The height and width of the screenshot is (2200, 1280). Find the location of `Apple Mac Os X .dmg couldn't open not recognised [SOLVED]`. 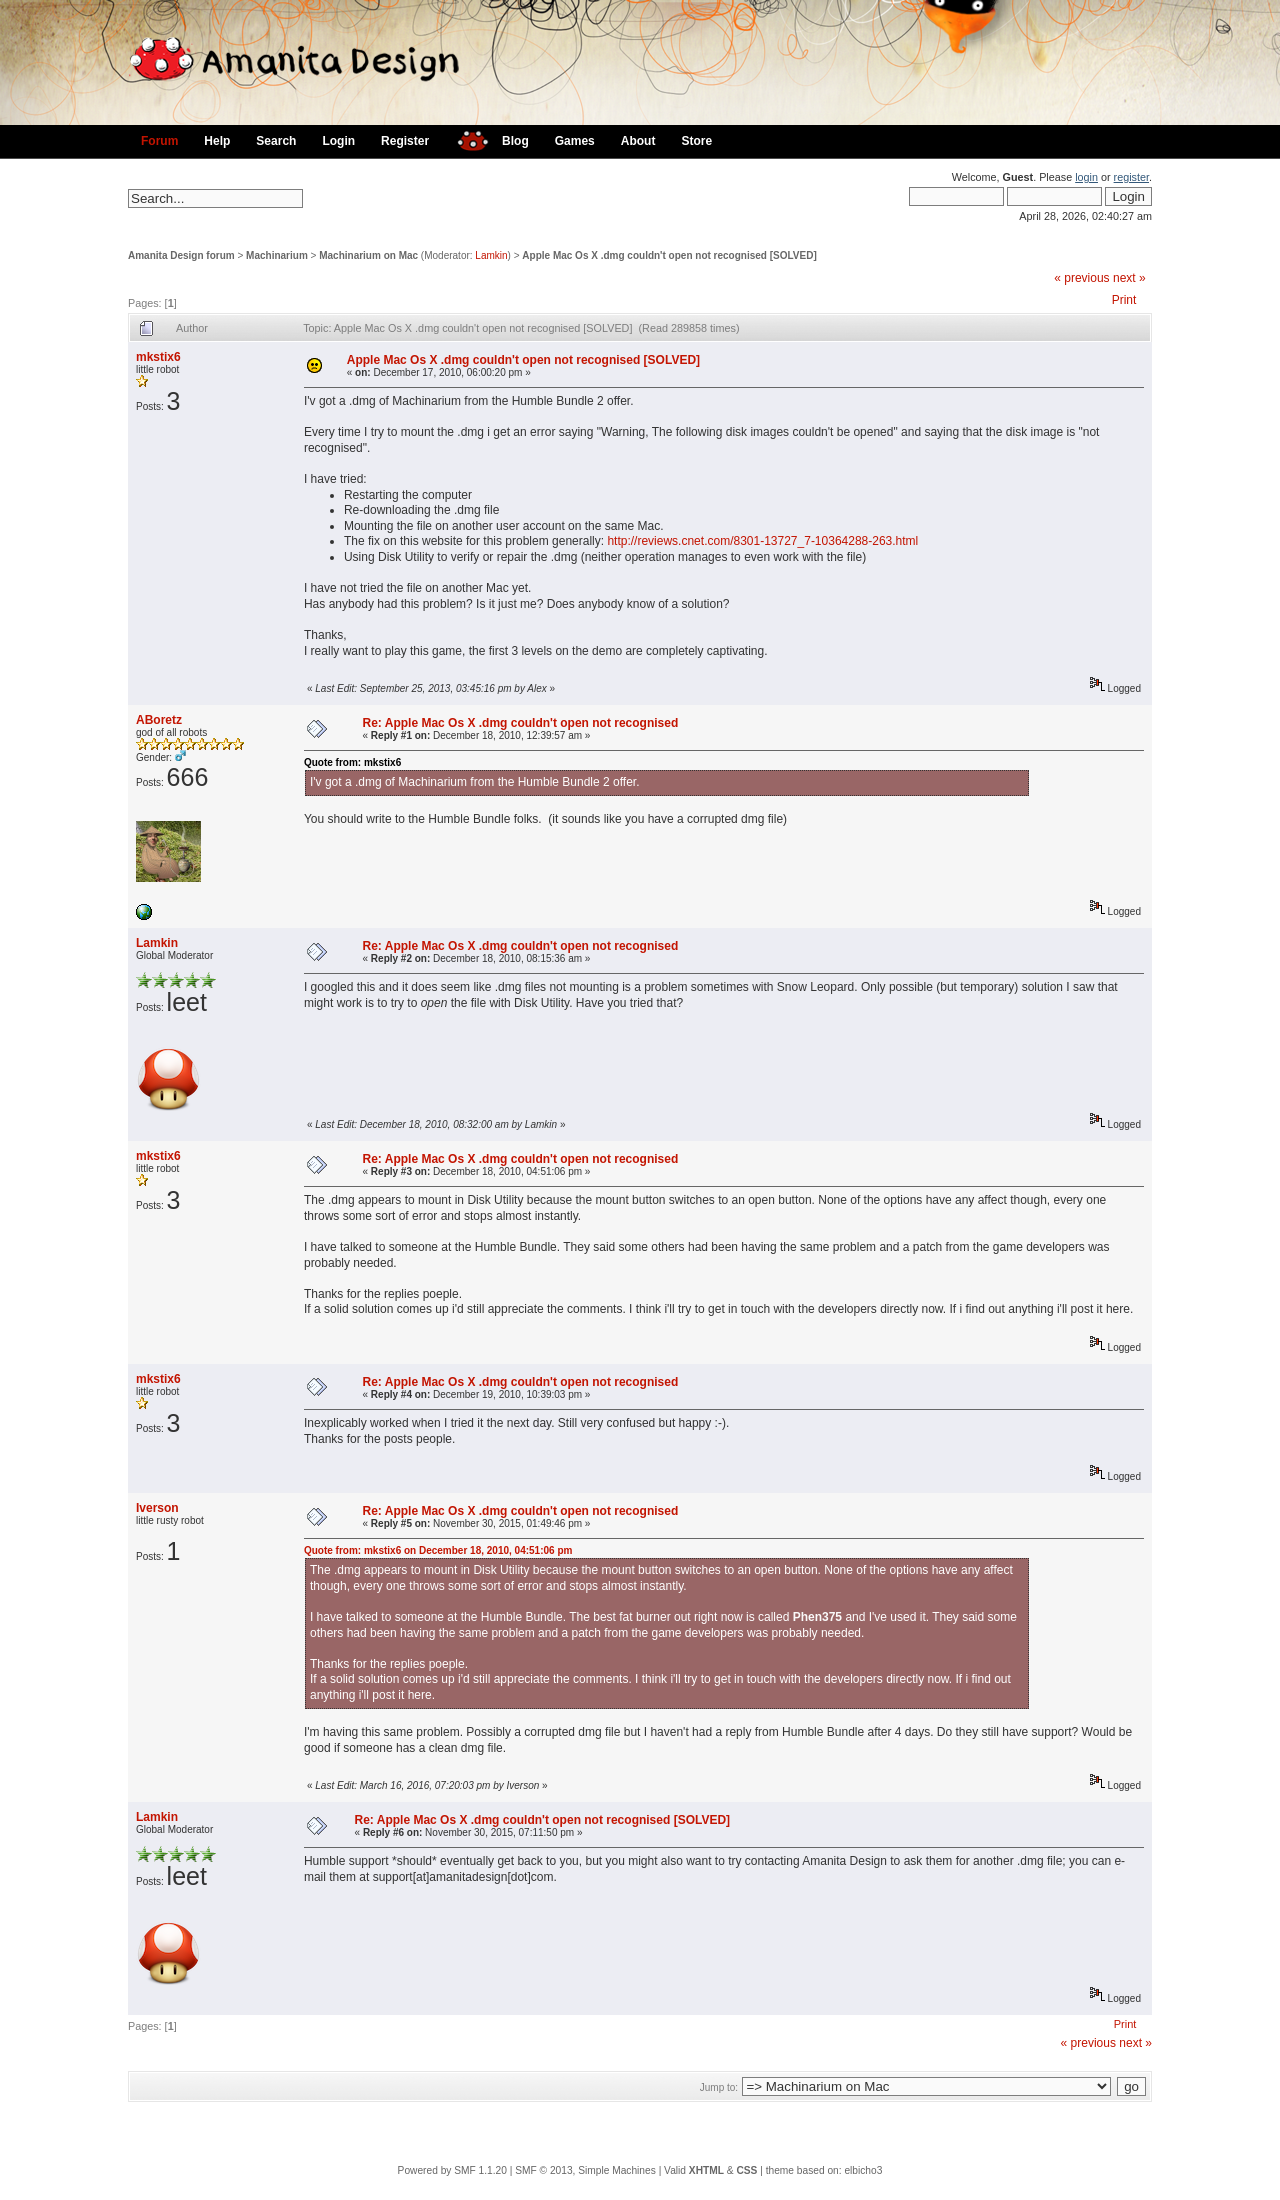

Apple Mac Os X .dmg couldn't open not recognised [SOLVED] is located at coordinates (669, 255).